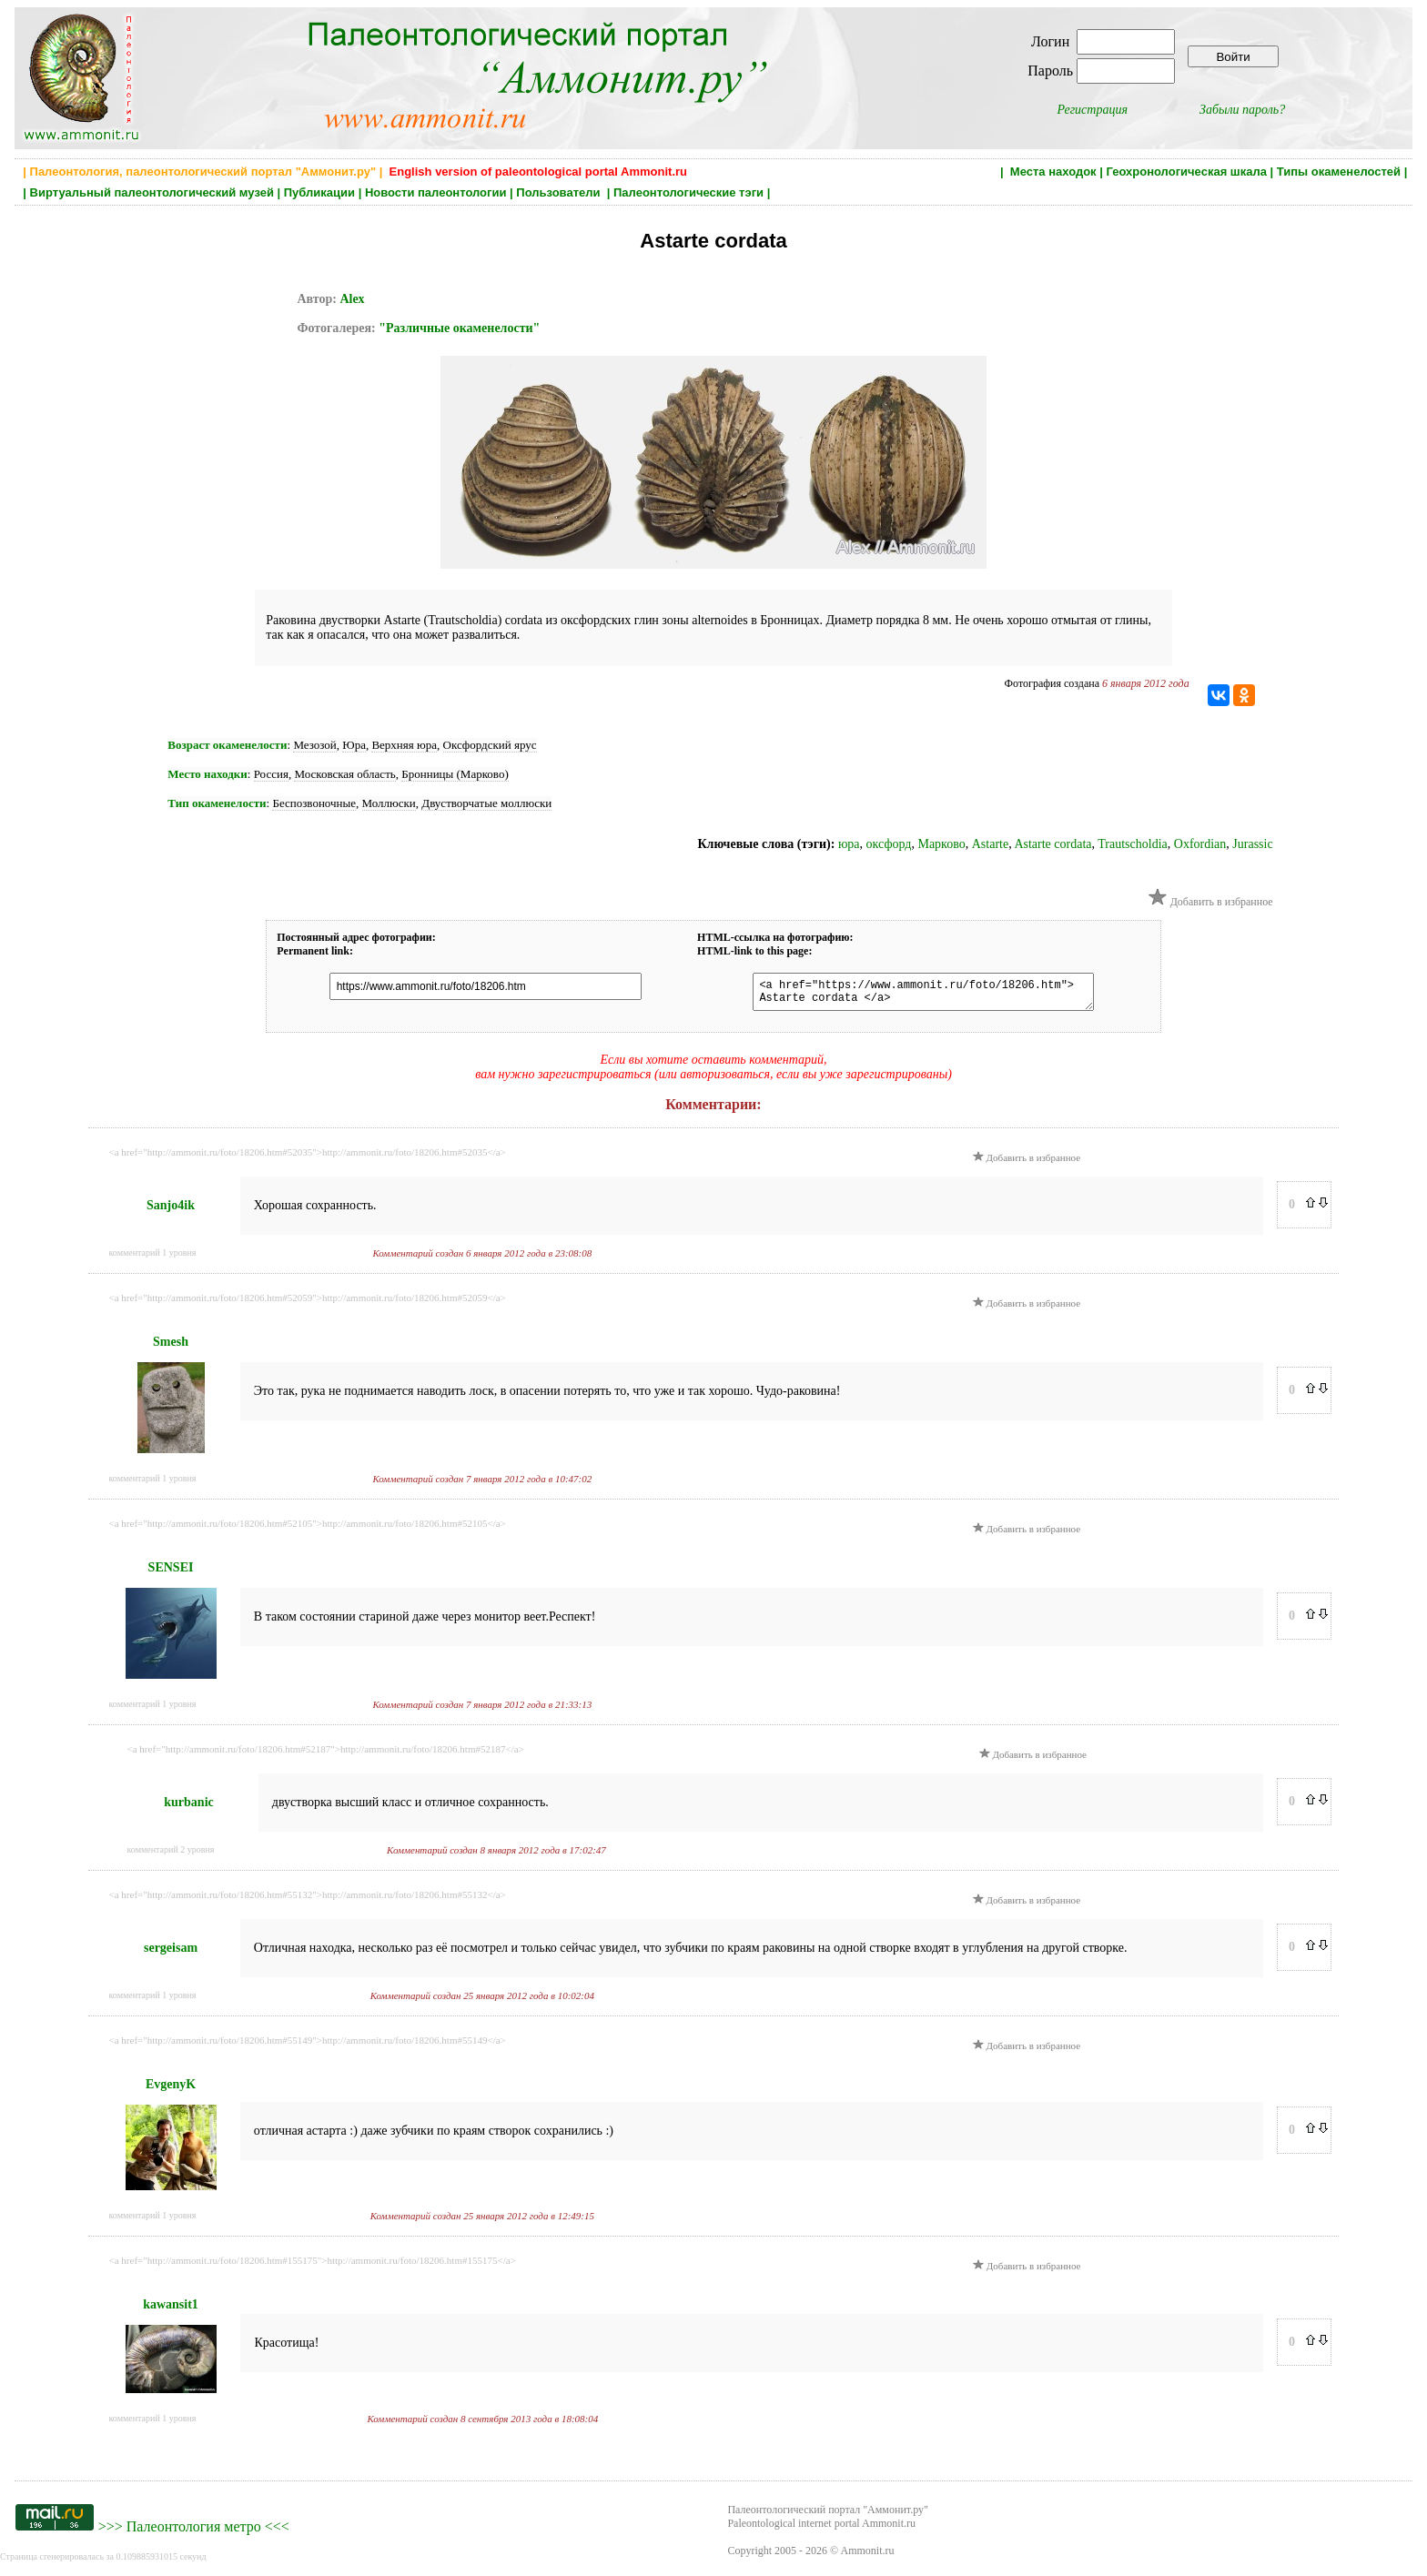 Image resolution: width=1427 pixels, height=2576 pixels. What do you see at coordinates (207, 774) in the screenshot?
I see `Место находки` at bounding box center [207, 774].